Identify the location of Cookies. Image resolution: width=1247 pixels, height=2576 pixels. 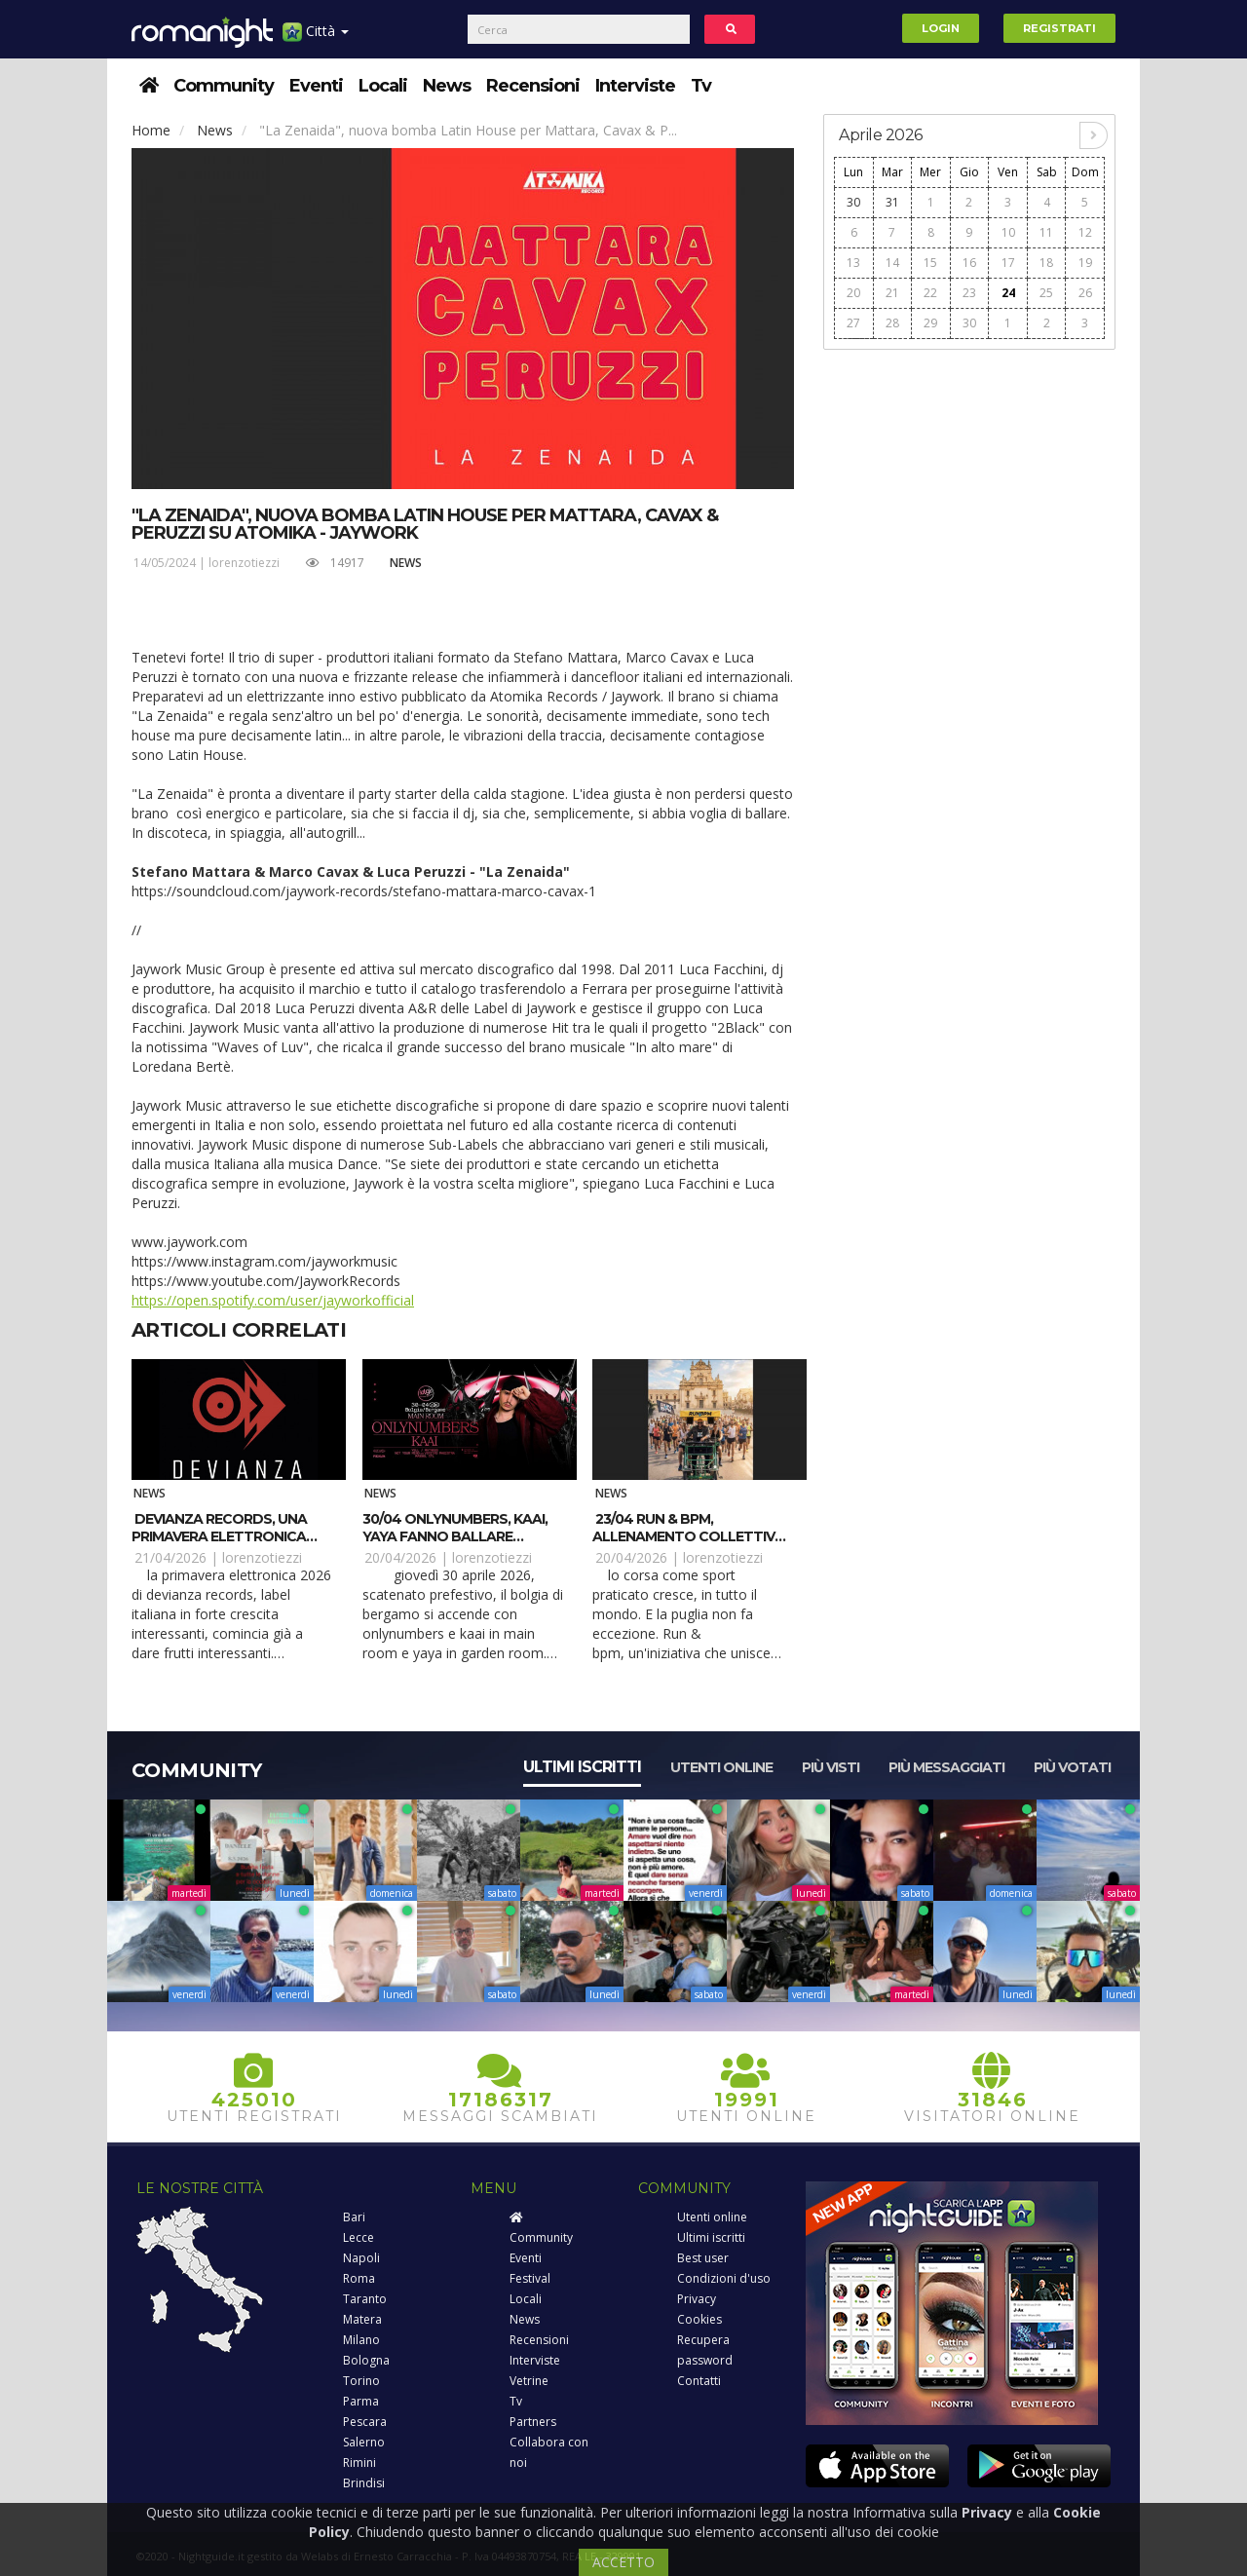
(699, 2319).